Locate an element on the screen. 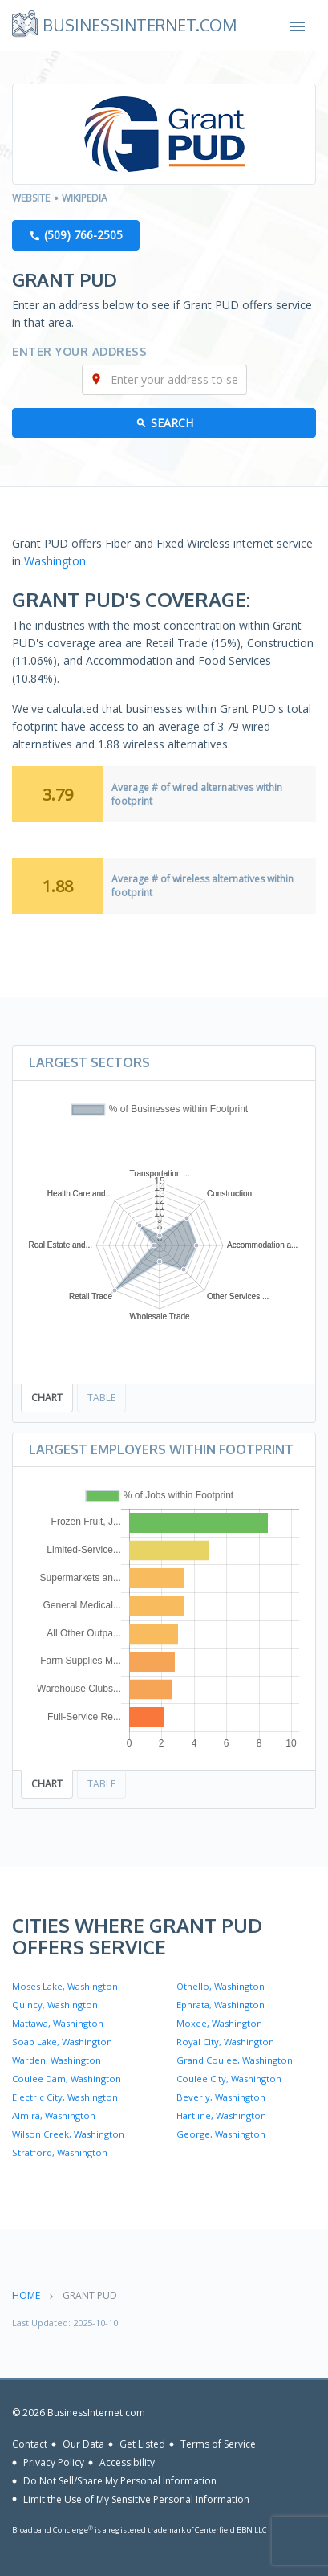 This screenshot has width=328, height=2576. Table [tab] is located at coordinates (101, 1397).